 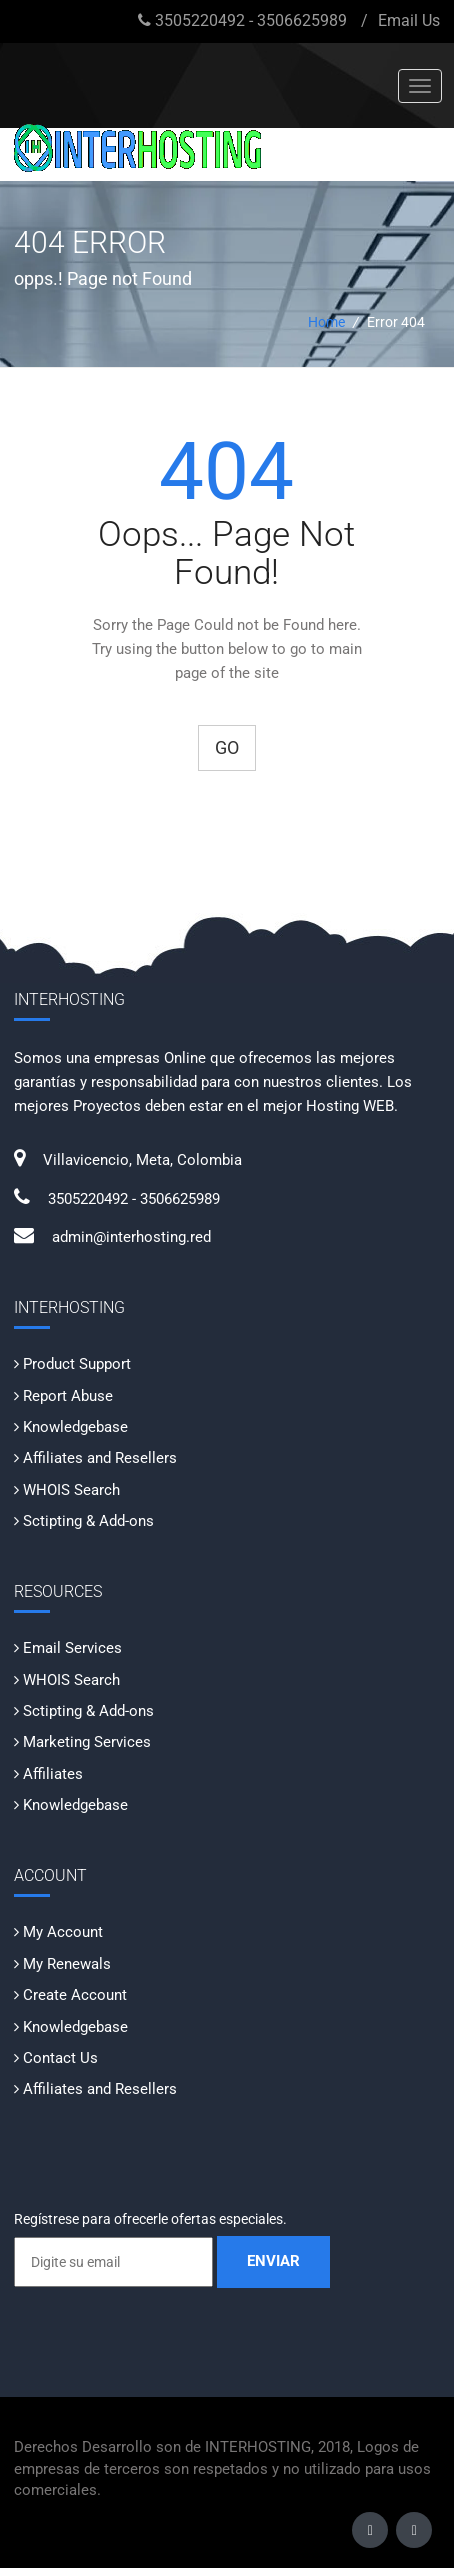 I want to click on Home, so click(x=326, y=322).